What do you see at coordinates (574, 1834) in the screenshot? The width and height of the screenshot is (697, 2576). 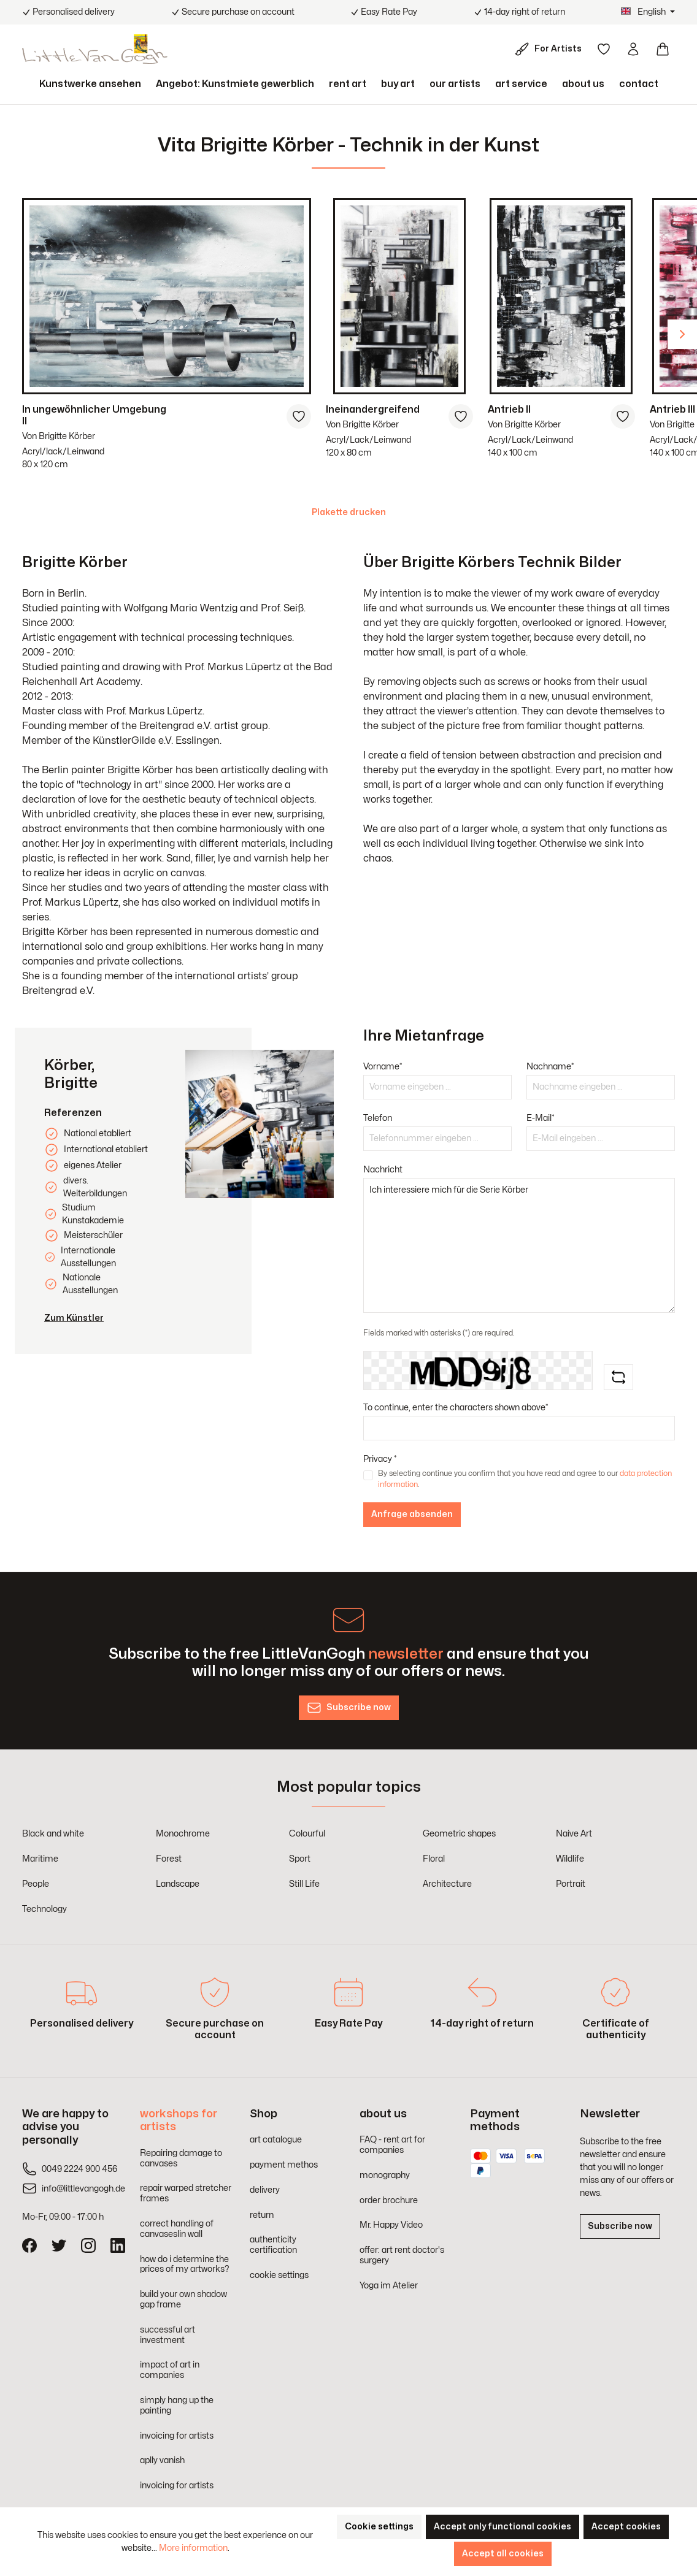 I see `Naive Art` at bounding box center [574, 1834].